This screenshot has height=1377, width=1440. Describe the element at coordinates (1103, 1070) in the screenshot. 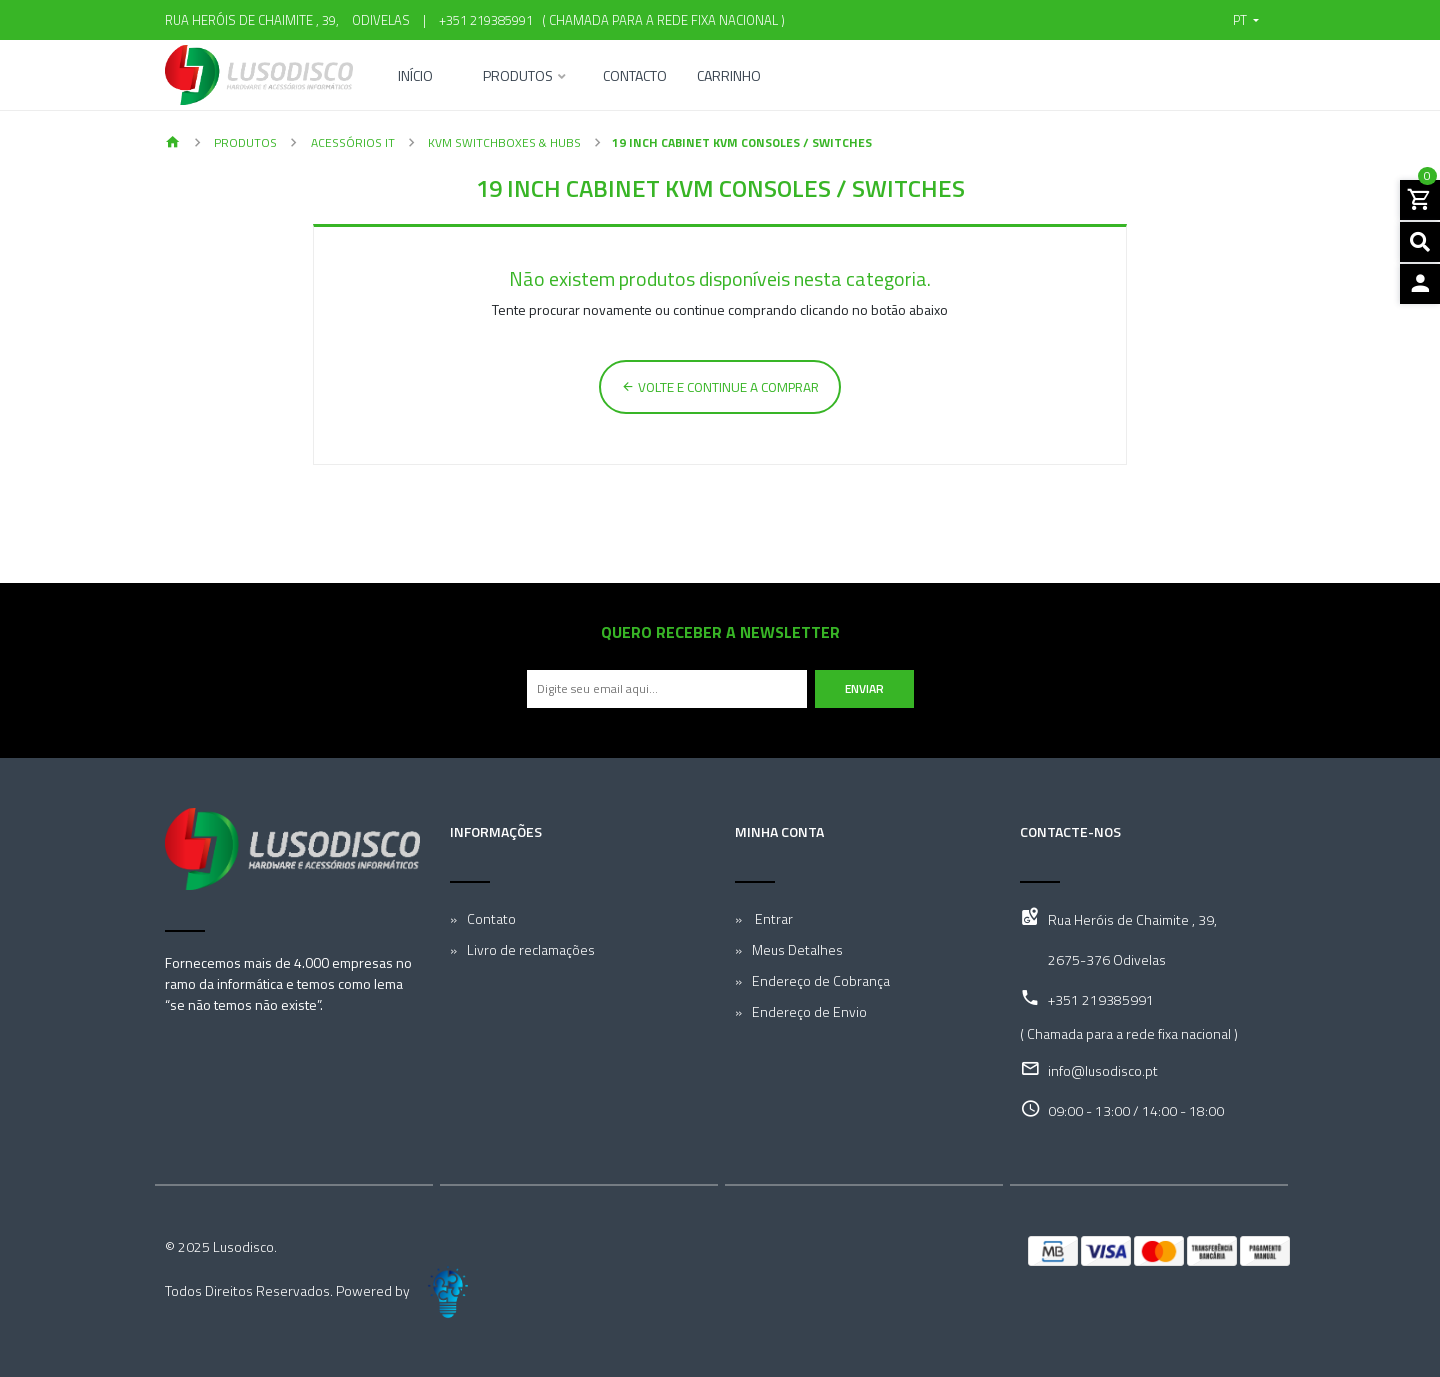

I see `info@lusodisco.pt` at that location.